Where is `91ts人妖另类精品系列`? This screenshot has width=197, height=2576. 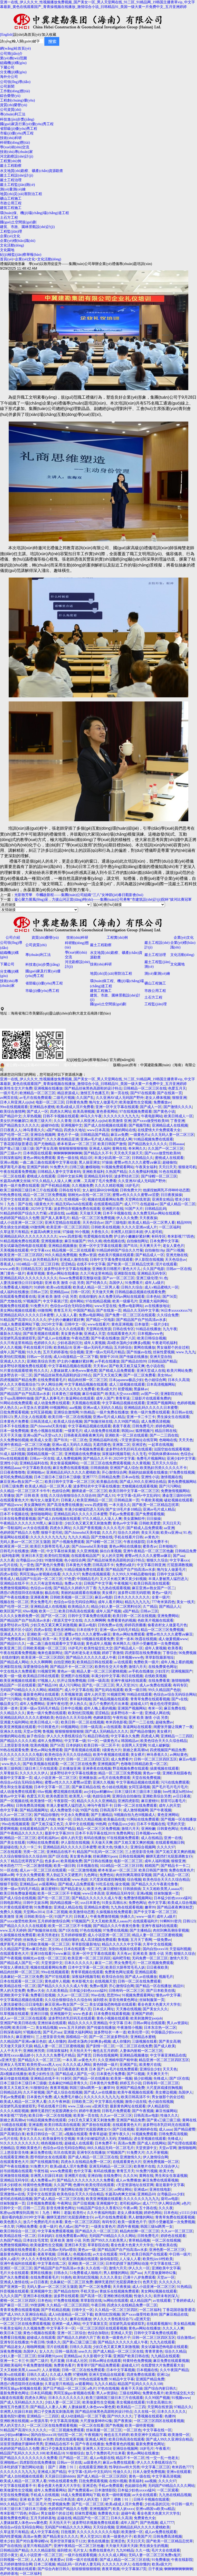
91ts人妖另类精品系列 is located at coordinates (40, 1260).